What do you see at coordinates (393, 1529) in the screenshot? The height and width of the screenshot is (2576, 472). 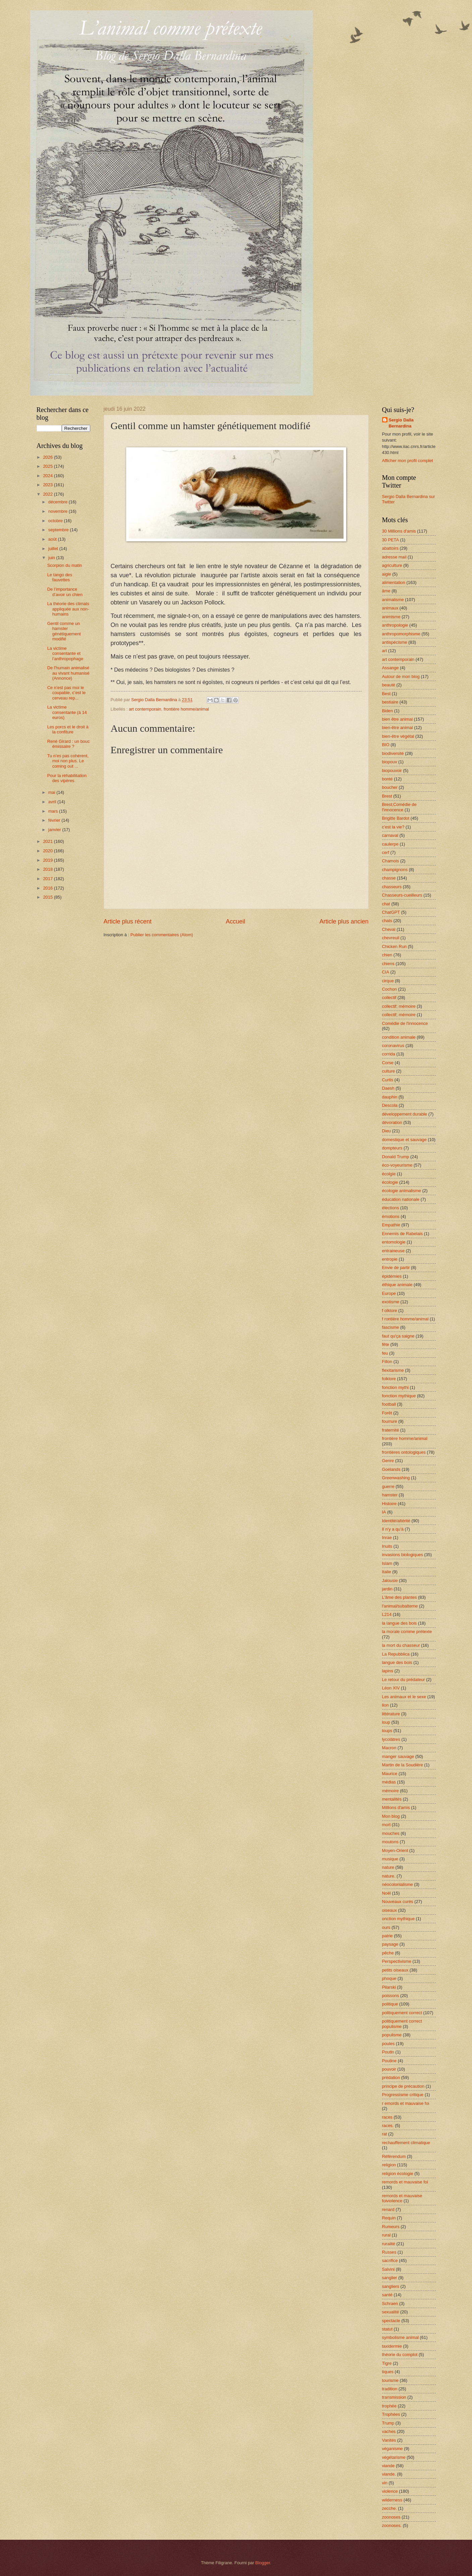 I see `Il n'y a qu'à` at bounding box center [393, 1529].